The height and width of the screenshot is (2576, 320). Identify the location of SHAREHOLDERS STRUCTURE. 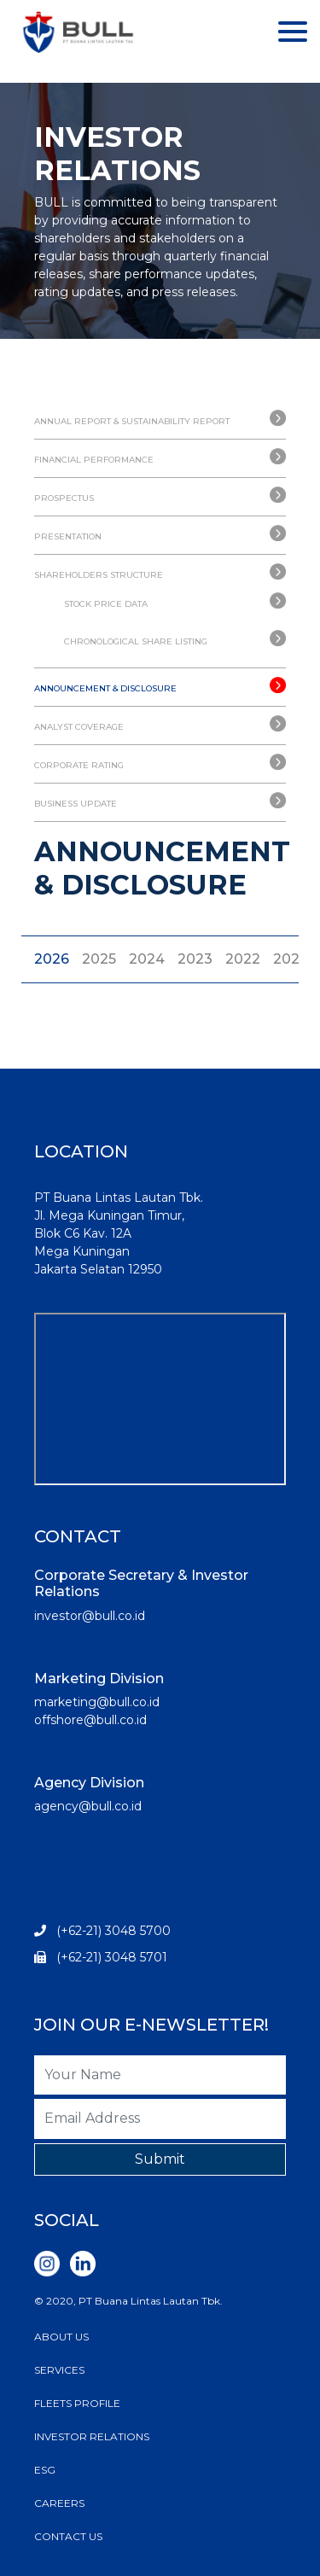
(98, 574).